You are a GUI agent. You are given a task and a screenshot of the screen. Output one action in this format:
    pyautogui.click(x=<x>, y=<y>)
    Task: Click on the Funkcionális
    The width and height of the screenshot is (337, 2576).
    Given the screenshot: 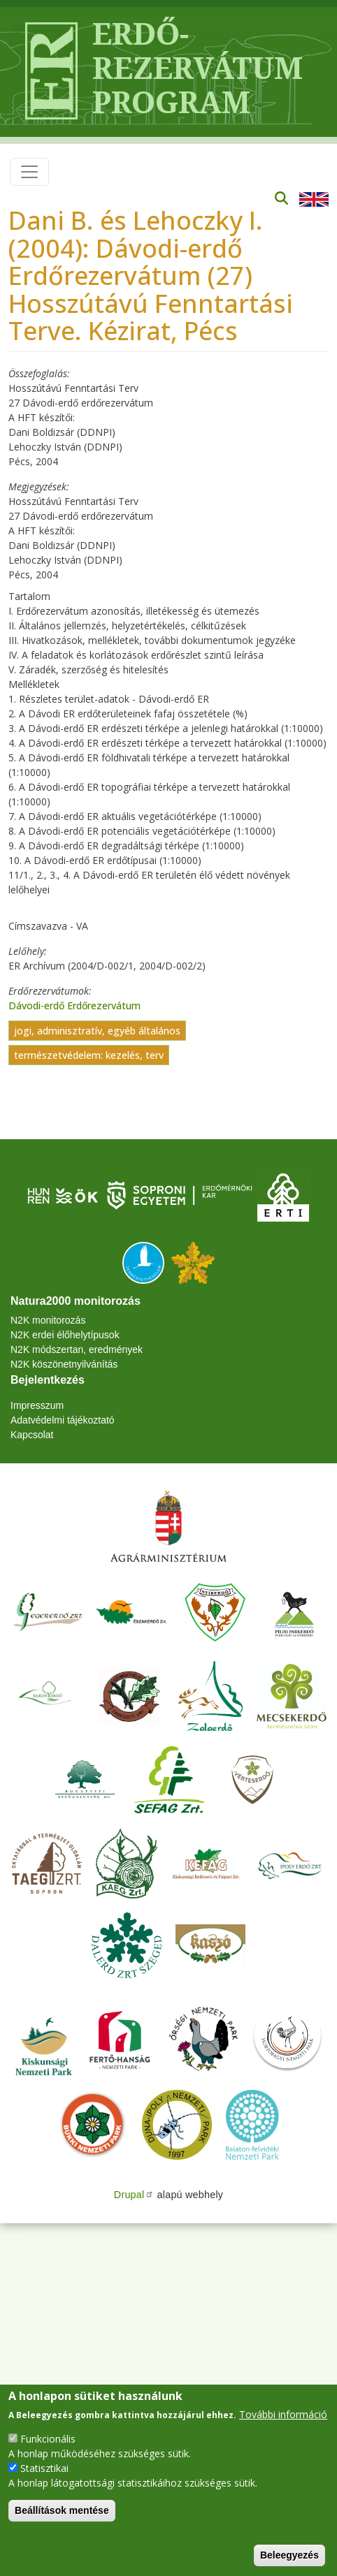 What is the action you would take?
    pyautogui.click(x=48, y=2438)
    